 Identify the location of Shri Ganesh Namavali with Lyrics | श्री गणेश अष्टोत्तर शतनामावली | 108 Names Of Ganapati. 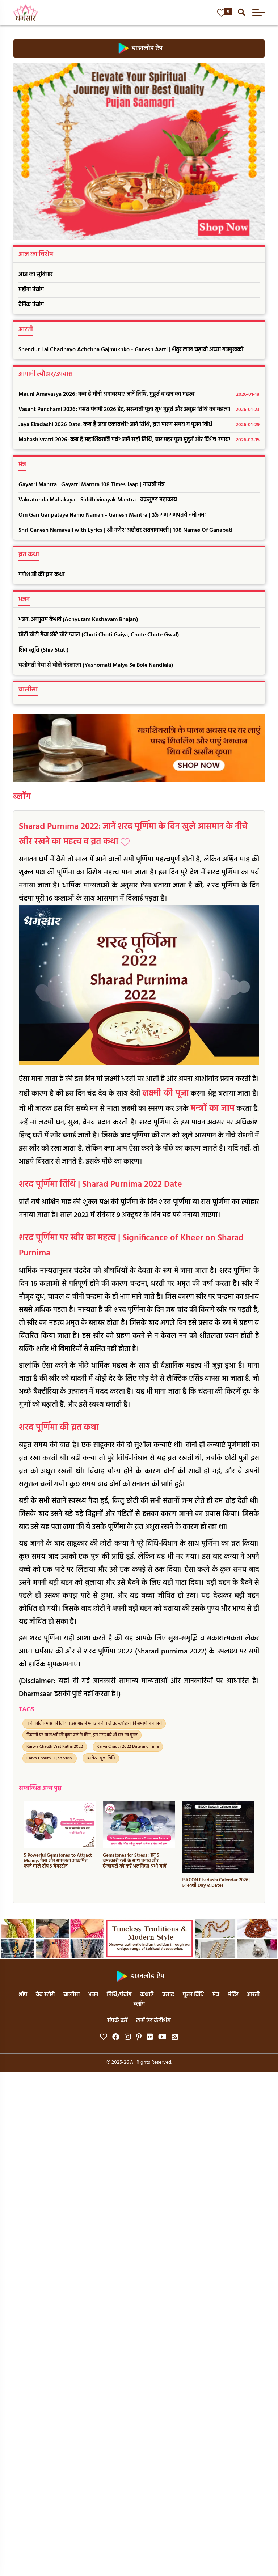
(125, 530).